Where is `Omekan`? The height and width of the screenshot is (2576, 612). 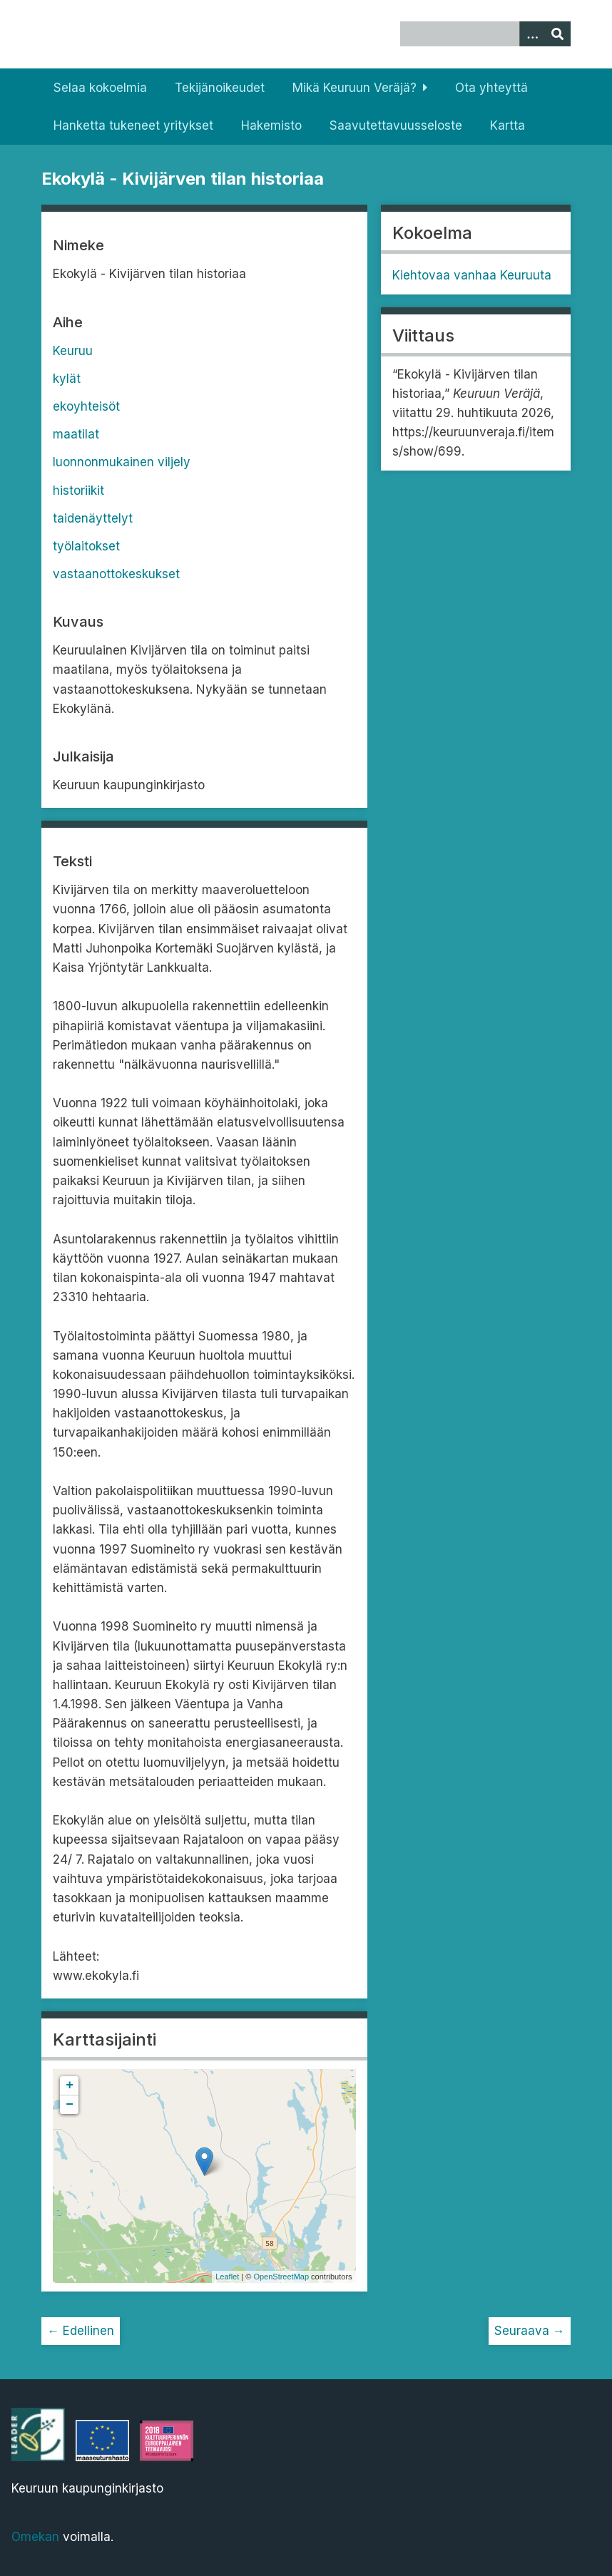 Omekan is located at coordinates (35, 2537).